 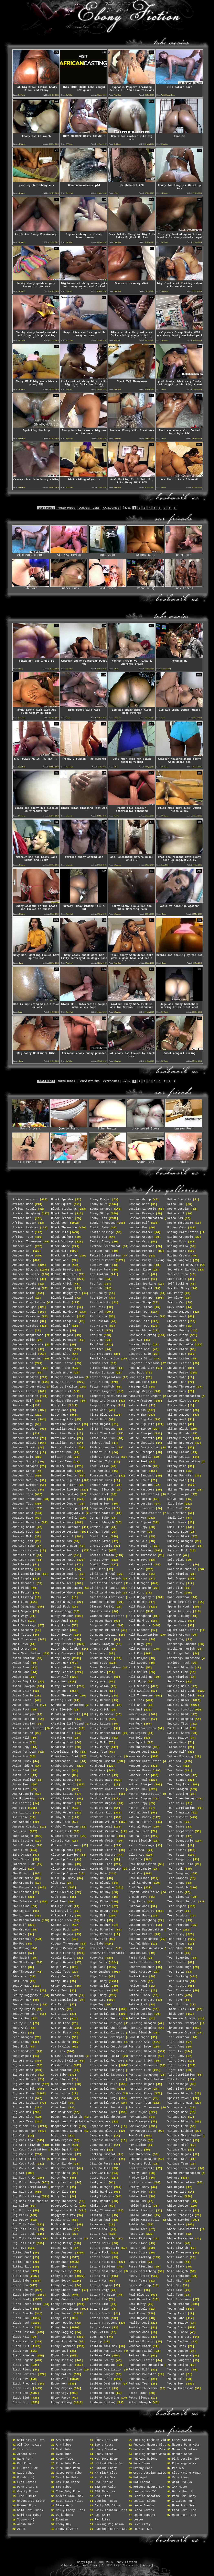 What do you see at coordinates (69, 2472) in the screenshot?
I see `Rated Porn Tube` at bounding box center [69, 2472].